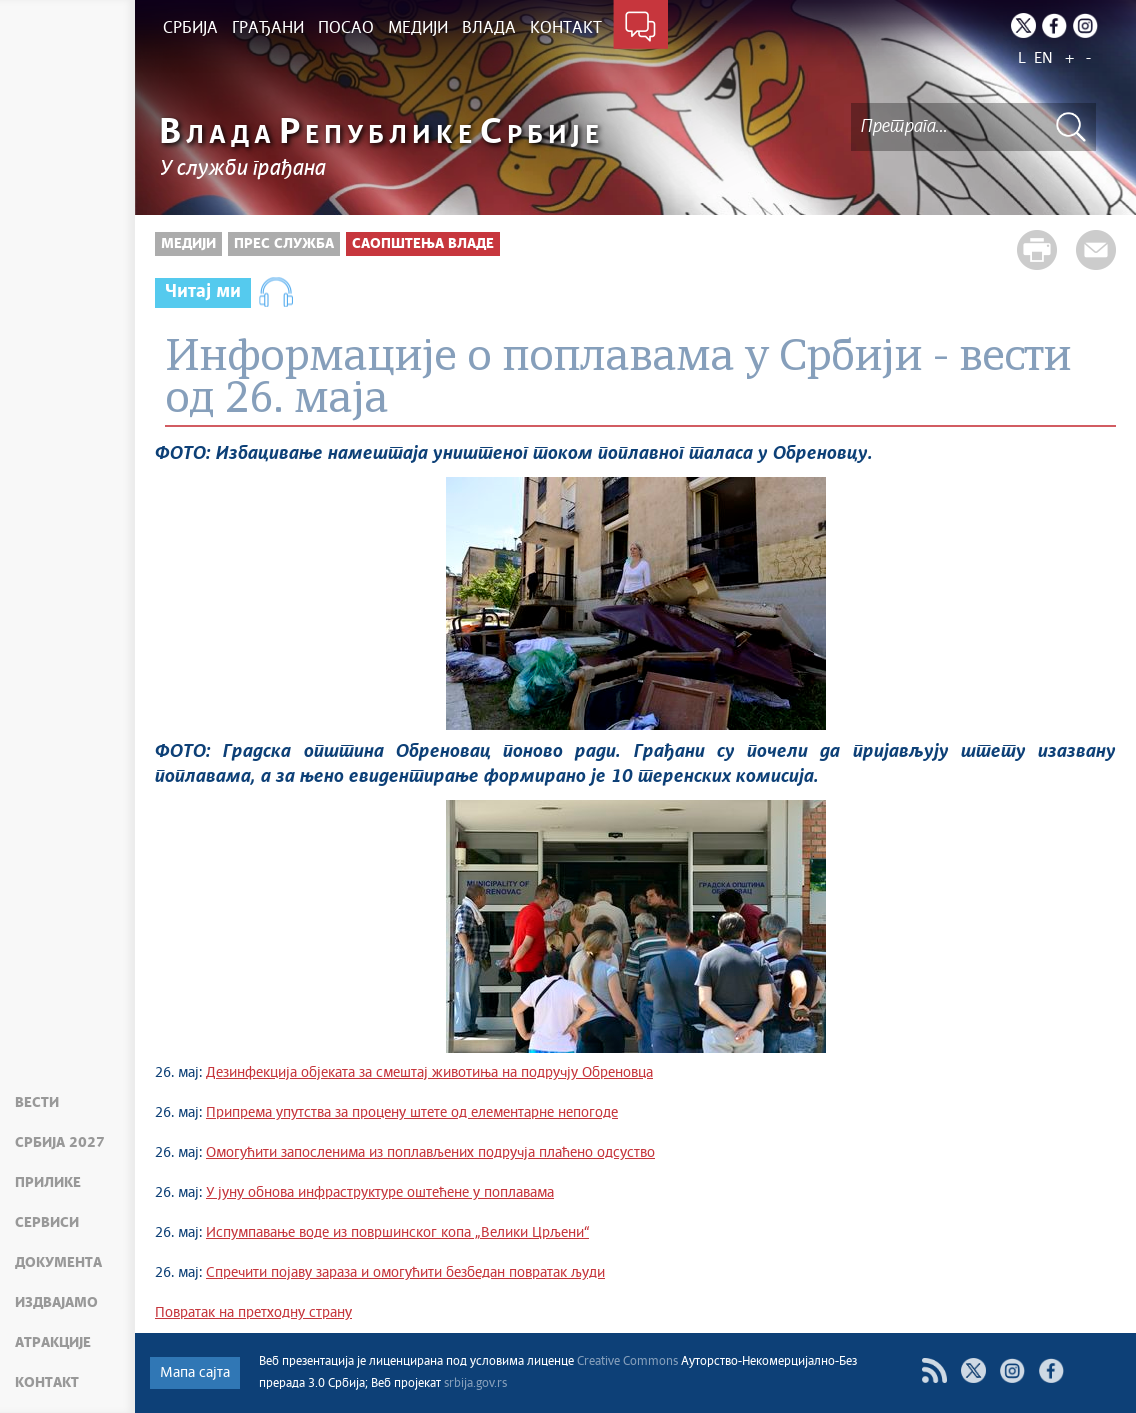 The height and width of the screenshot is (1413, 1136). Describe the element at coordinates (423, 244) in the screenshot. I see `Саопштења Владе` at that location.